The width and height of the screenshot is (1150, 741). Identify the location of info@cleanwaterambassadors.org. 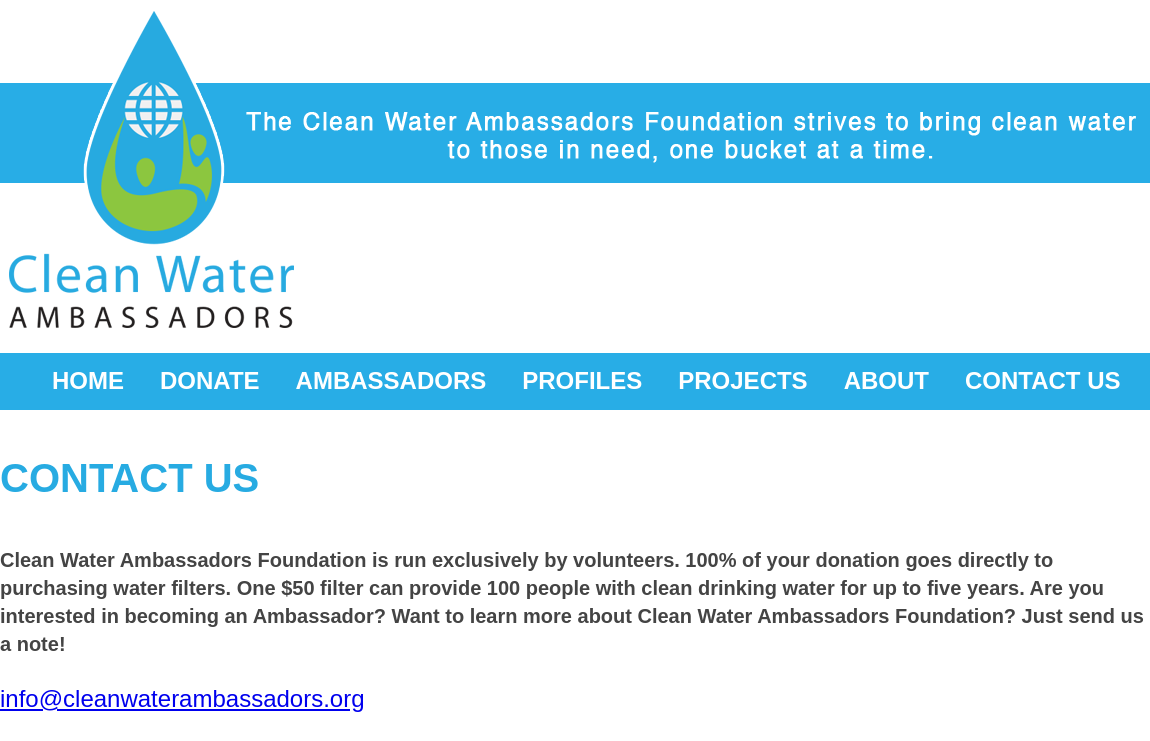
(182, 698).